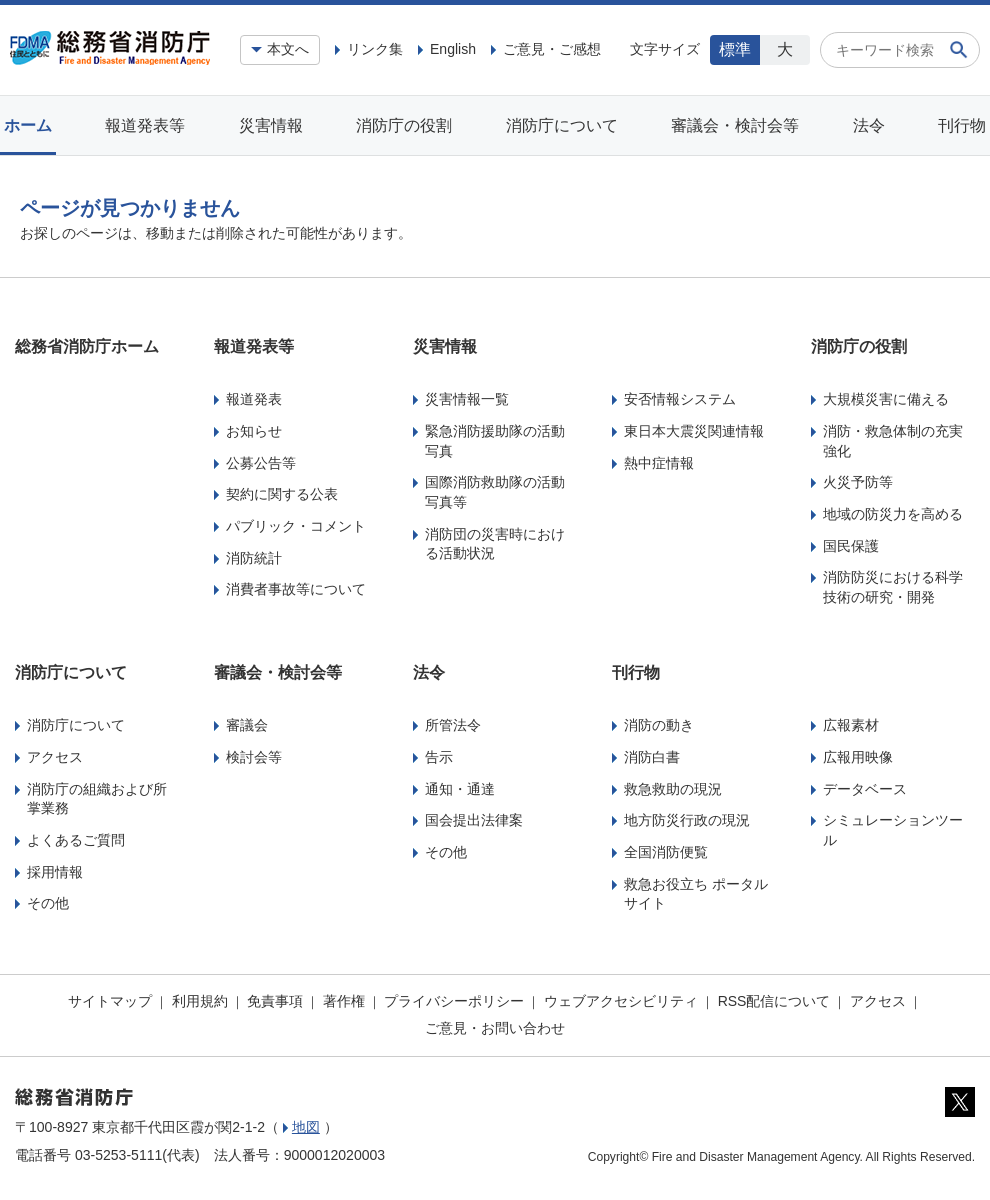  Describe the element at coordinates (55, 757) in the screenshot. I see `アクセス` at that location.